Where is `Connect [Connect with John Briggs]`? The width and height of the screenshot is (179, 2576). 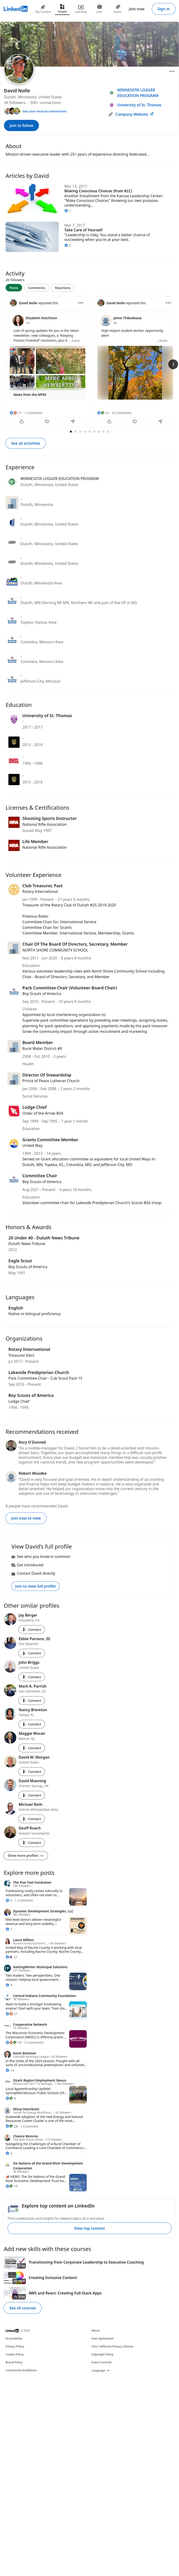 Connect [Connect with John Briggs] is located at coordinates (31, 1677).